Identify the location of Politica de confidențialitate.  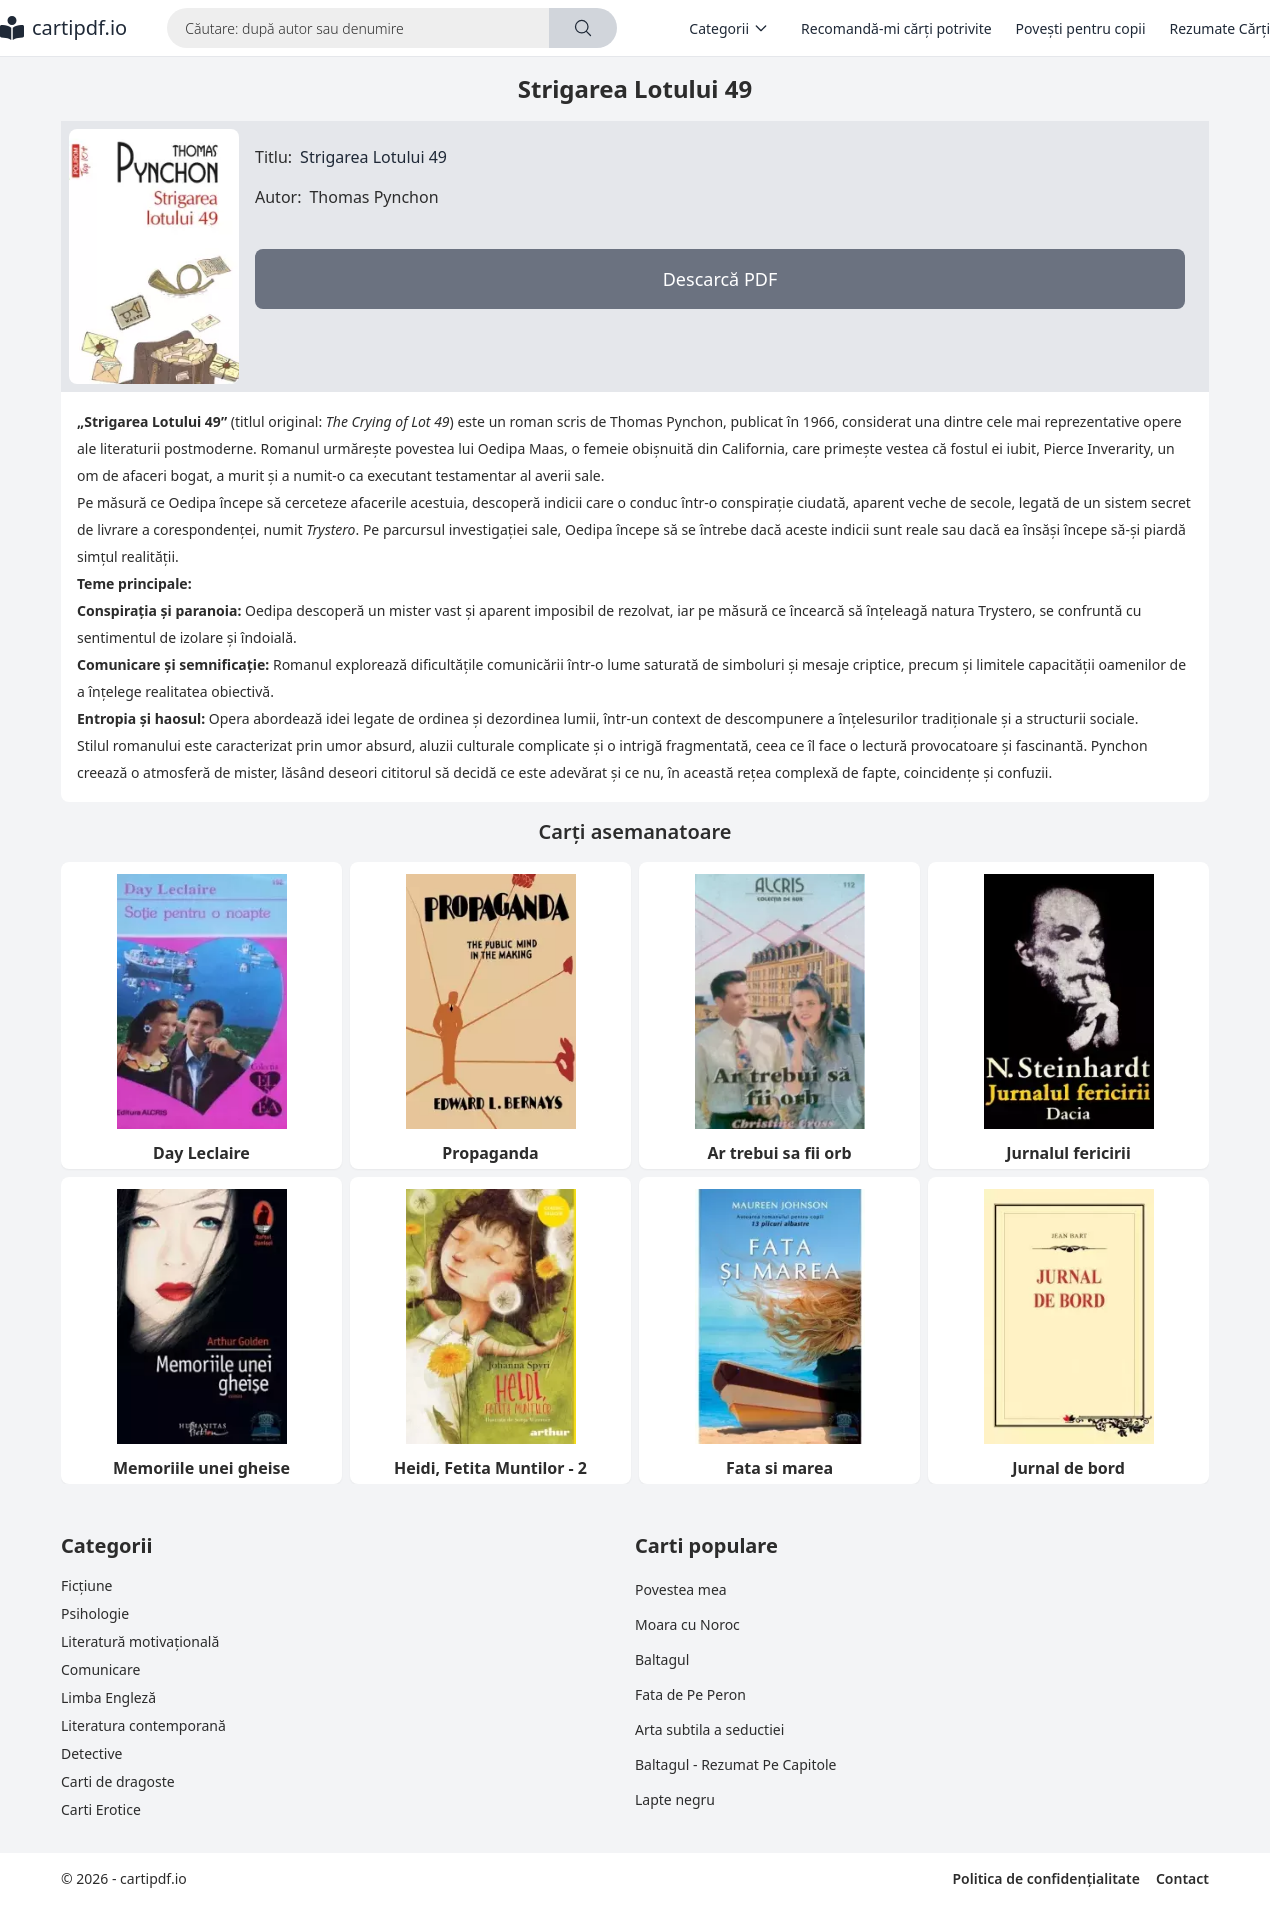
(1045, 1878).